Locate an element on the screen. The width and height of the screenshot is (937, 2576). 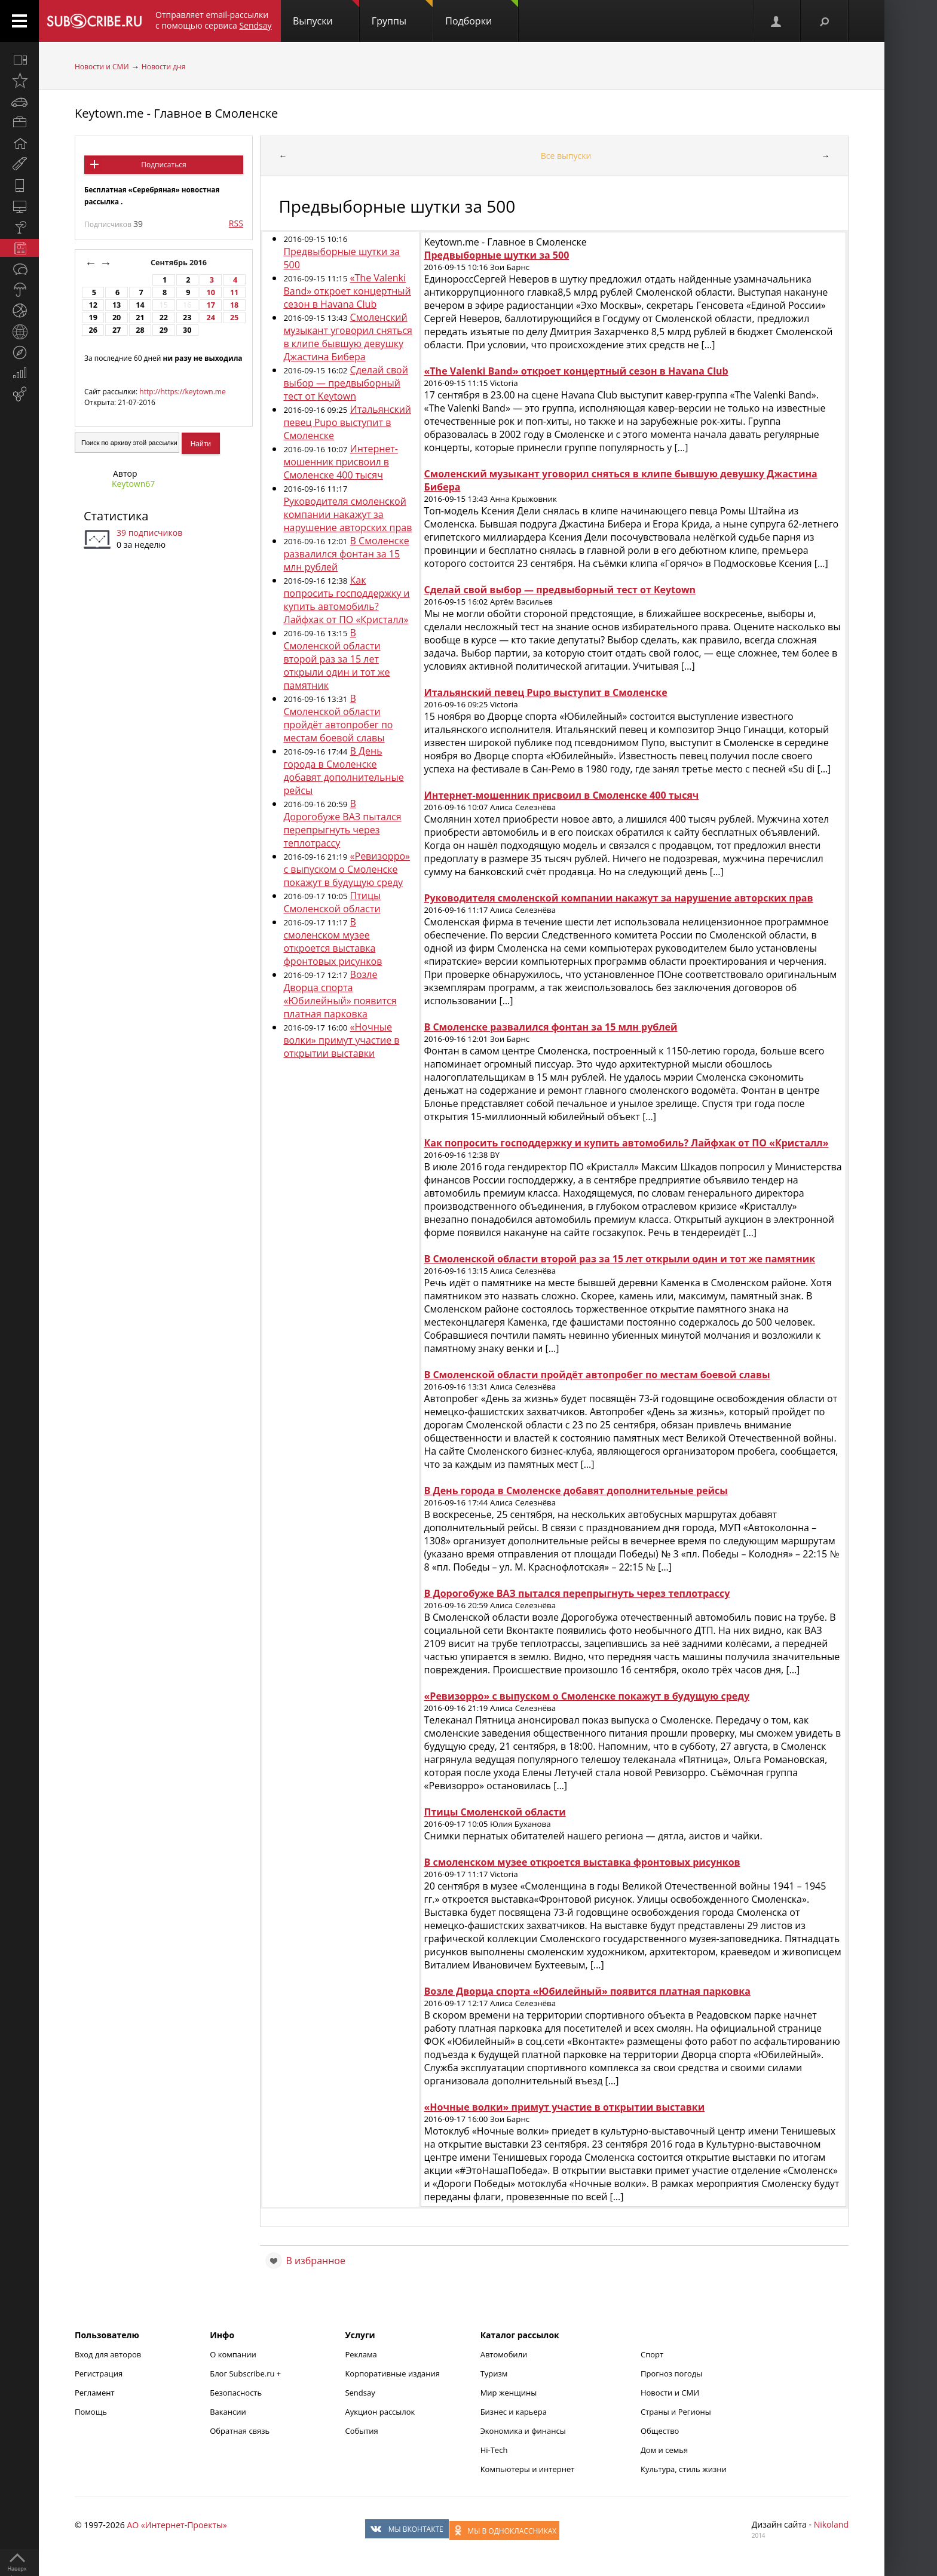
Итальянский певец Pupo выступит в Смоленске is located at coordinates (347, 422).